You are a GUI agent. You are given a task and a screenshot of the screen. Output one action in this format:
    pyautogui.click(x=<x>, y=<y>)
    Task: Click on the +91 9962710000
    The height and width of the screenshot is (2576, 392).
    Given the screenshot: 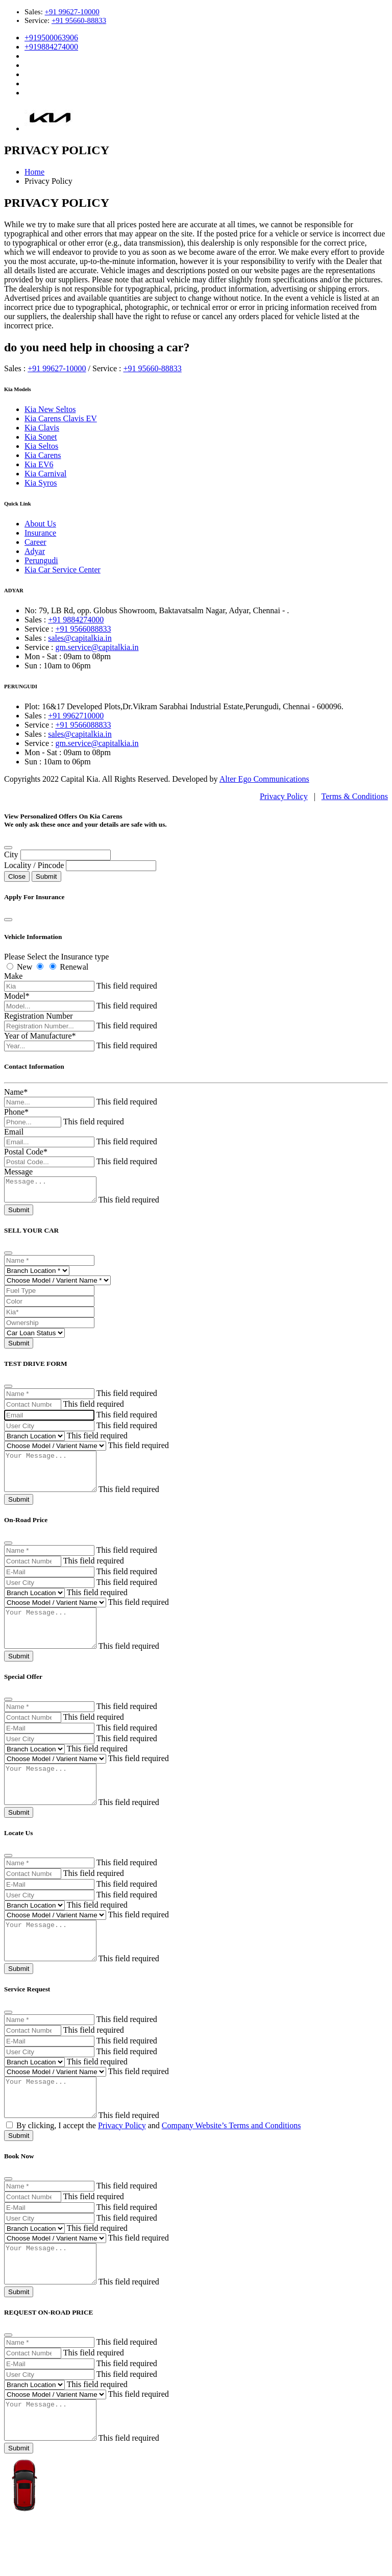 What is the action you would take?
    pyautogui.click(x=76, y=715)
    